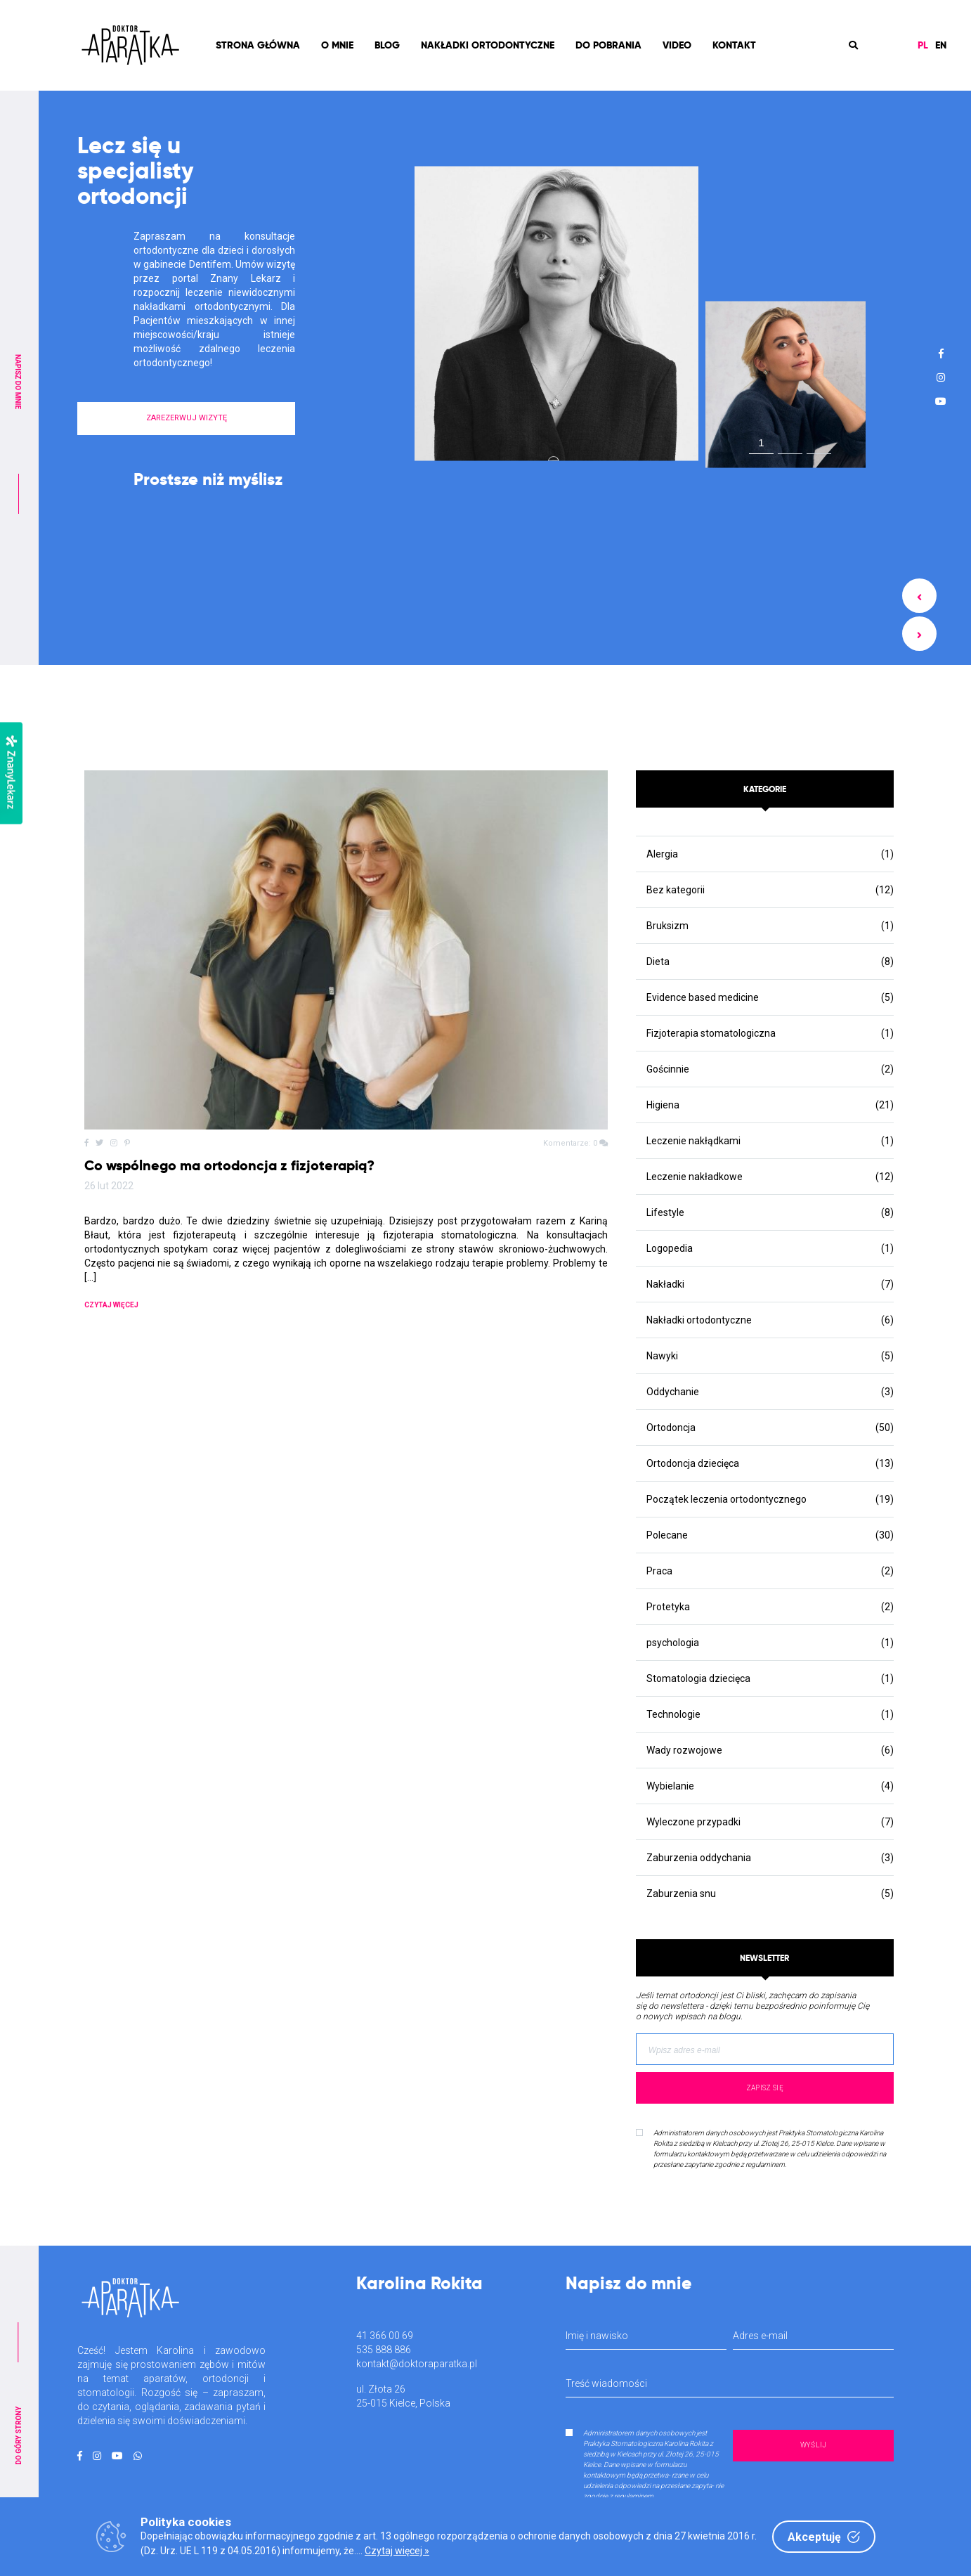 Image resolution: width=971 pixels, height=2576 pixels. I want to click on Protetyka, so click(668, 1606).